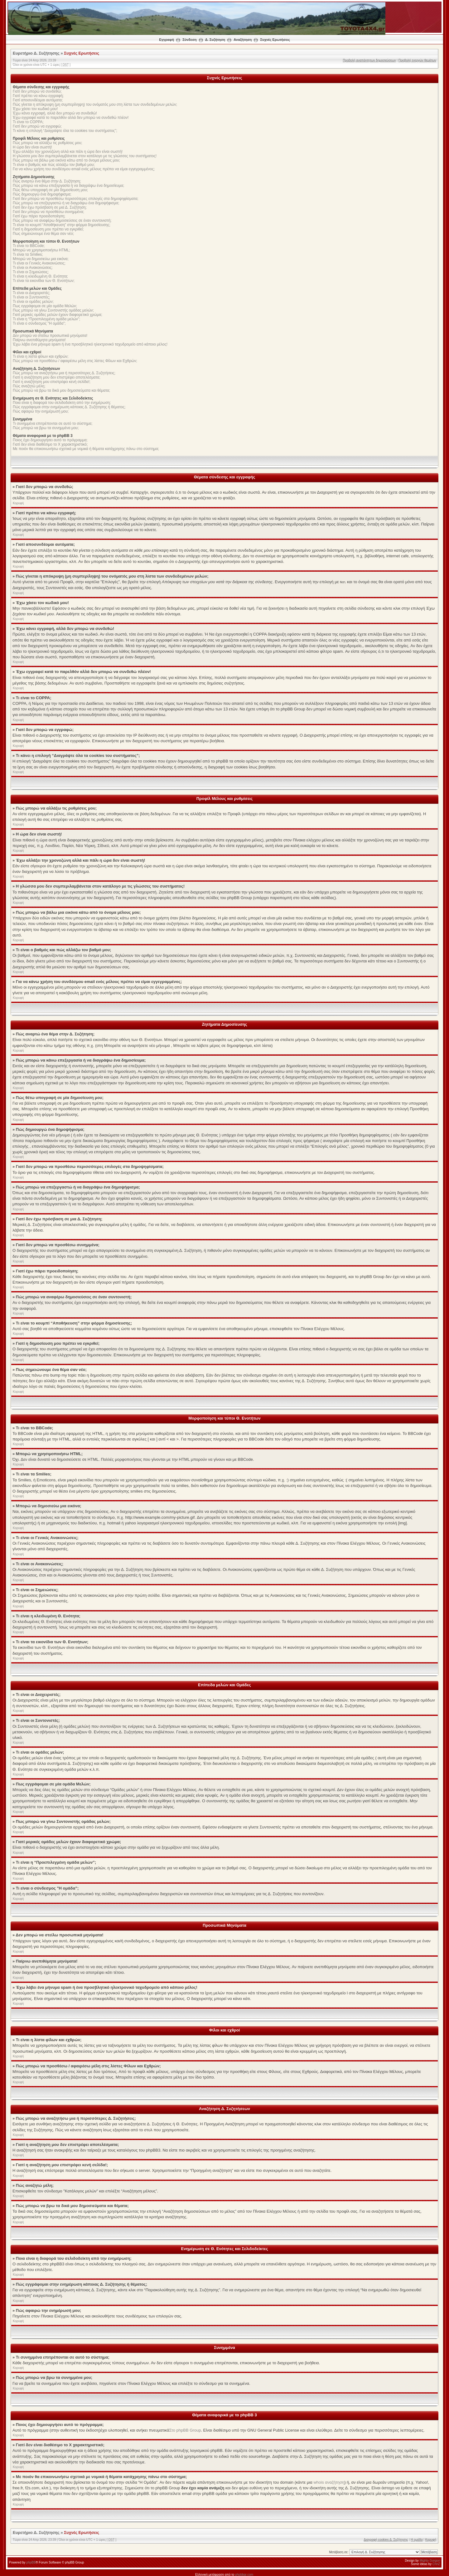  What do you see at coordinates (32, 147) in the screenshot?
I see `Η ώρα δεν είναι σωστή!` at bounding box center [32, 147].